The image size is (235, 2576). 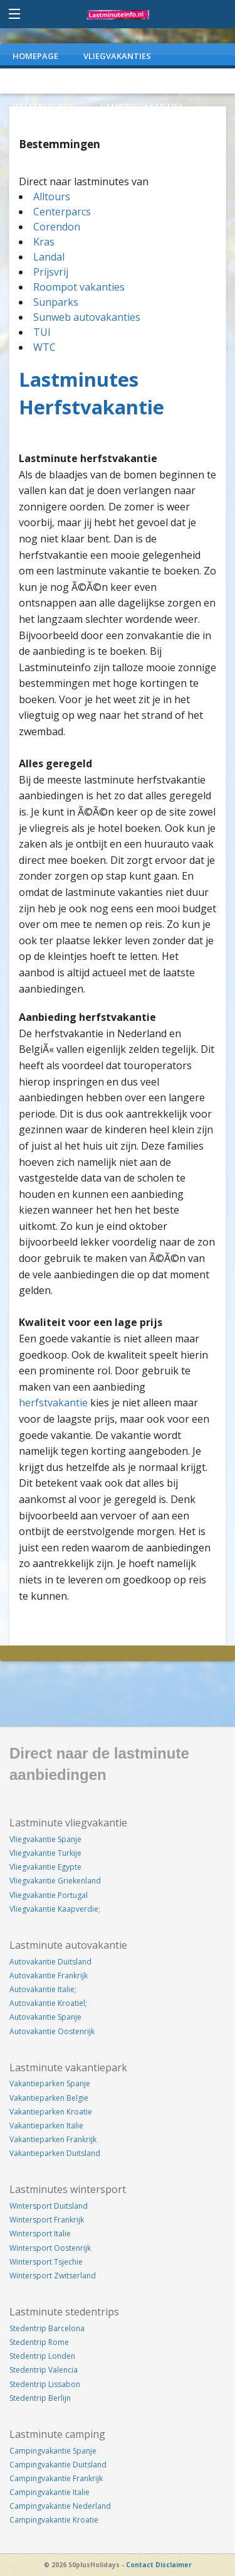 I want to click on TUI, so click(x=42, y=332).